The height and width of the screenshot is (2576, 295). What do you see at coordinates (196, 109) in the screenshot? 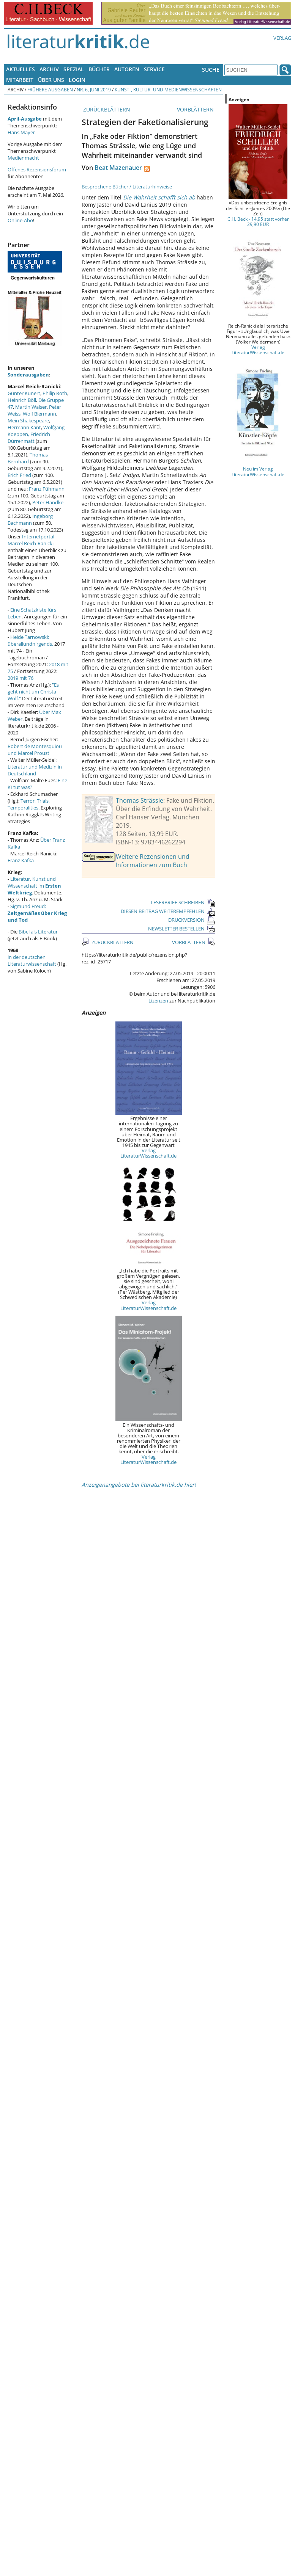
I see `VORBLÄTTERN` at bounding box center [196, 109].